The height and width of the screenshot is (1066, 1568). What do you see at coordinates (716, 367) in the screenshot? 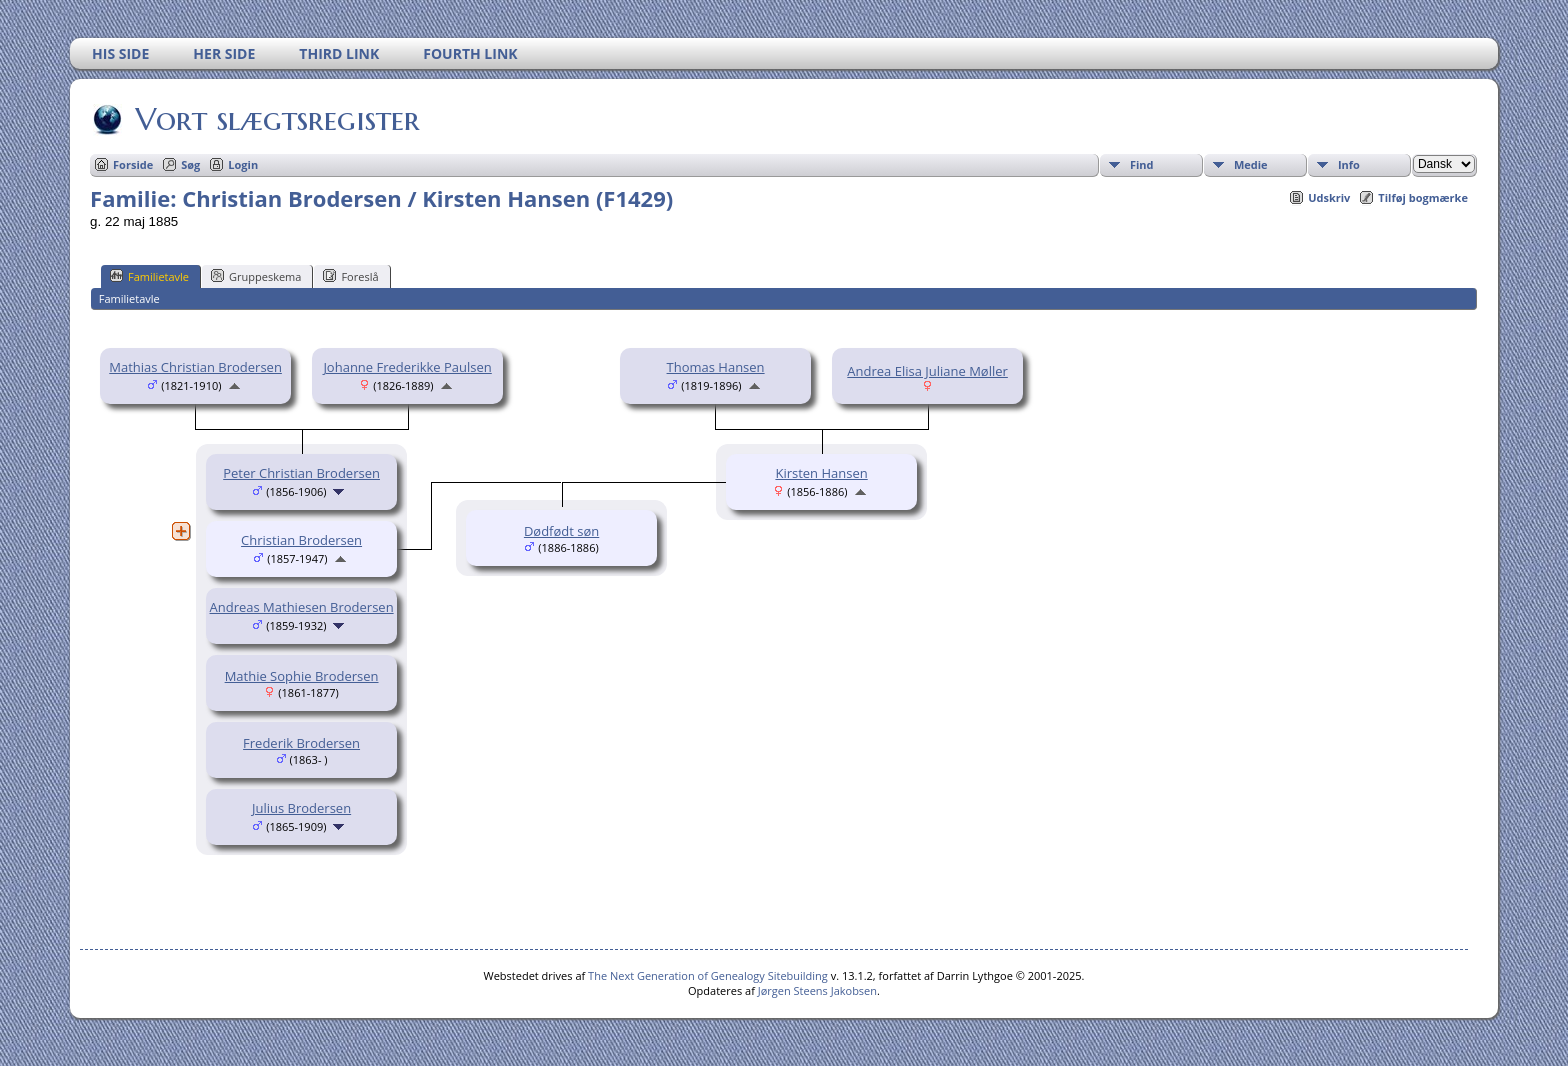
I see `Thomas Hansen` at bounding box center [716, 367].